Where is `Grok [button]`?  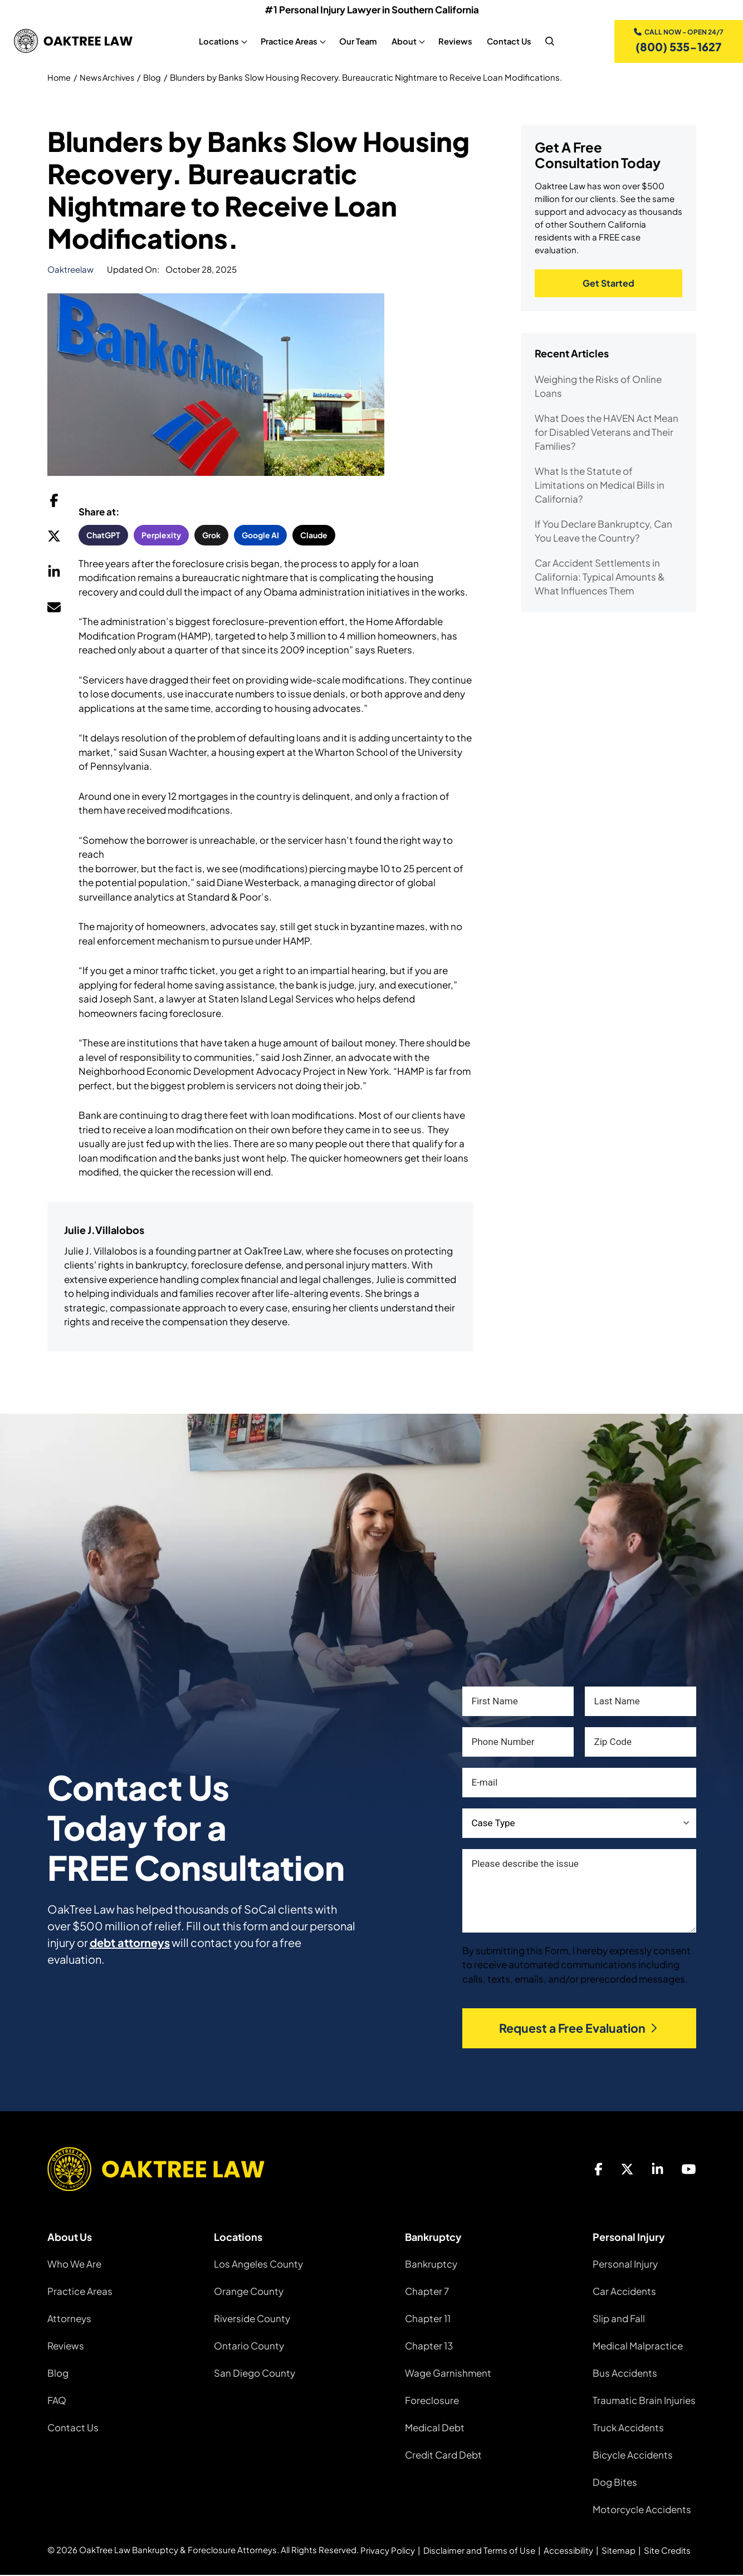 Grok [button] is located at coordinates (211, 536).